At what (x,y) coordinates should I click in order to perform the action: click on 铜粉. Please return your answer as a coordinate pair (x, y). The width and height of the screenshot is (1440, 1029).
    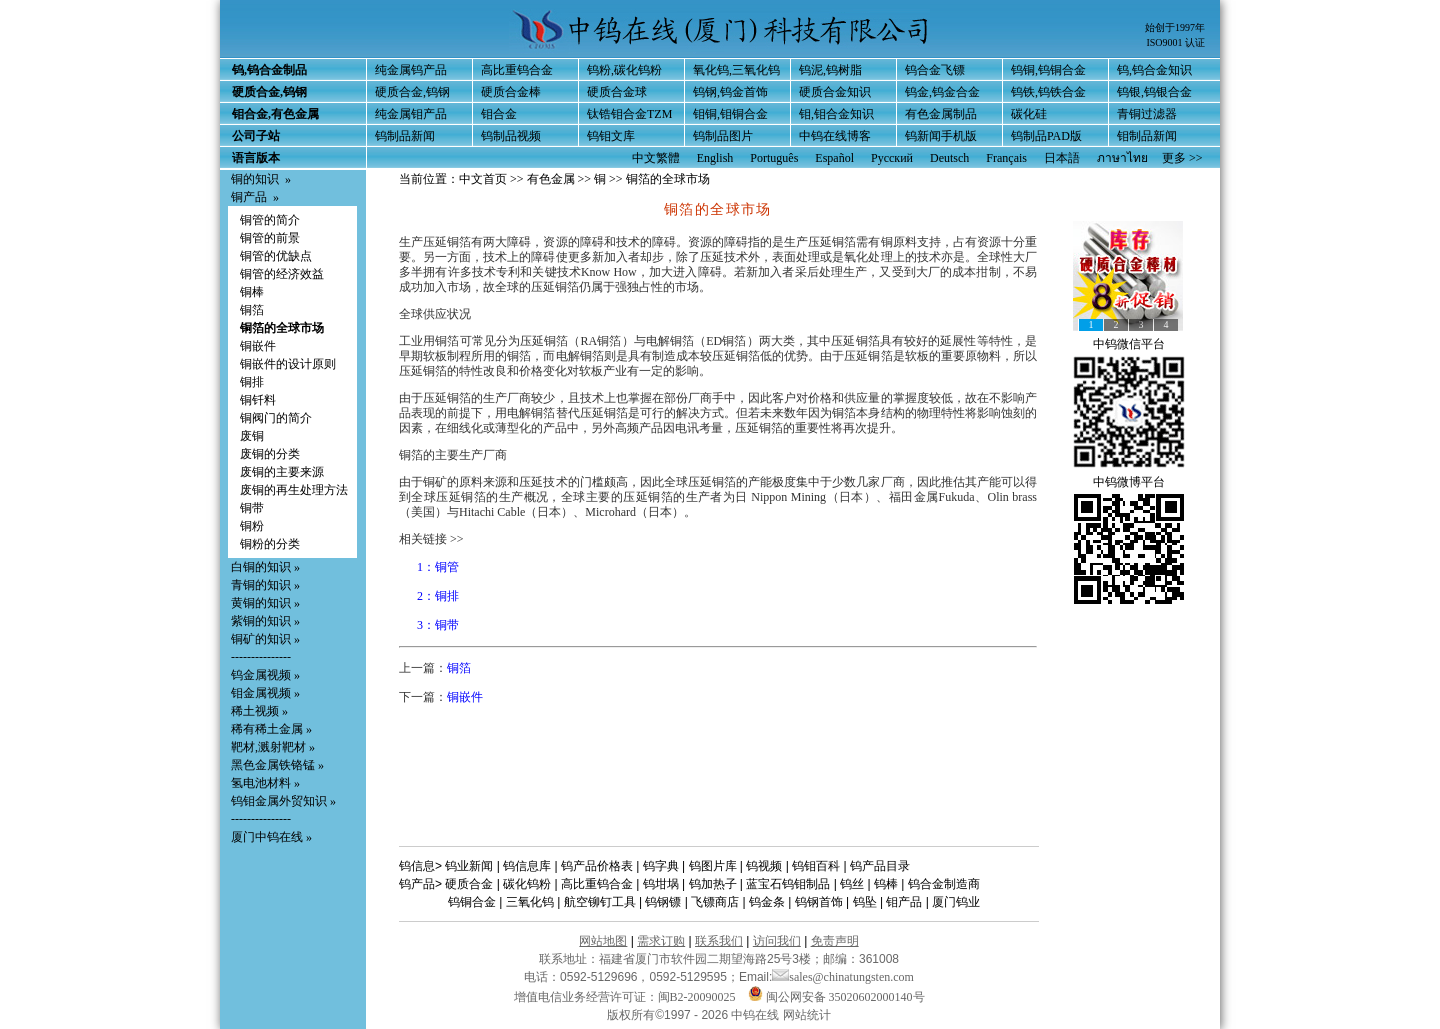
    Looking at the image, I should click on (252, 526).